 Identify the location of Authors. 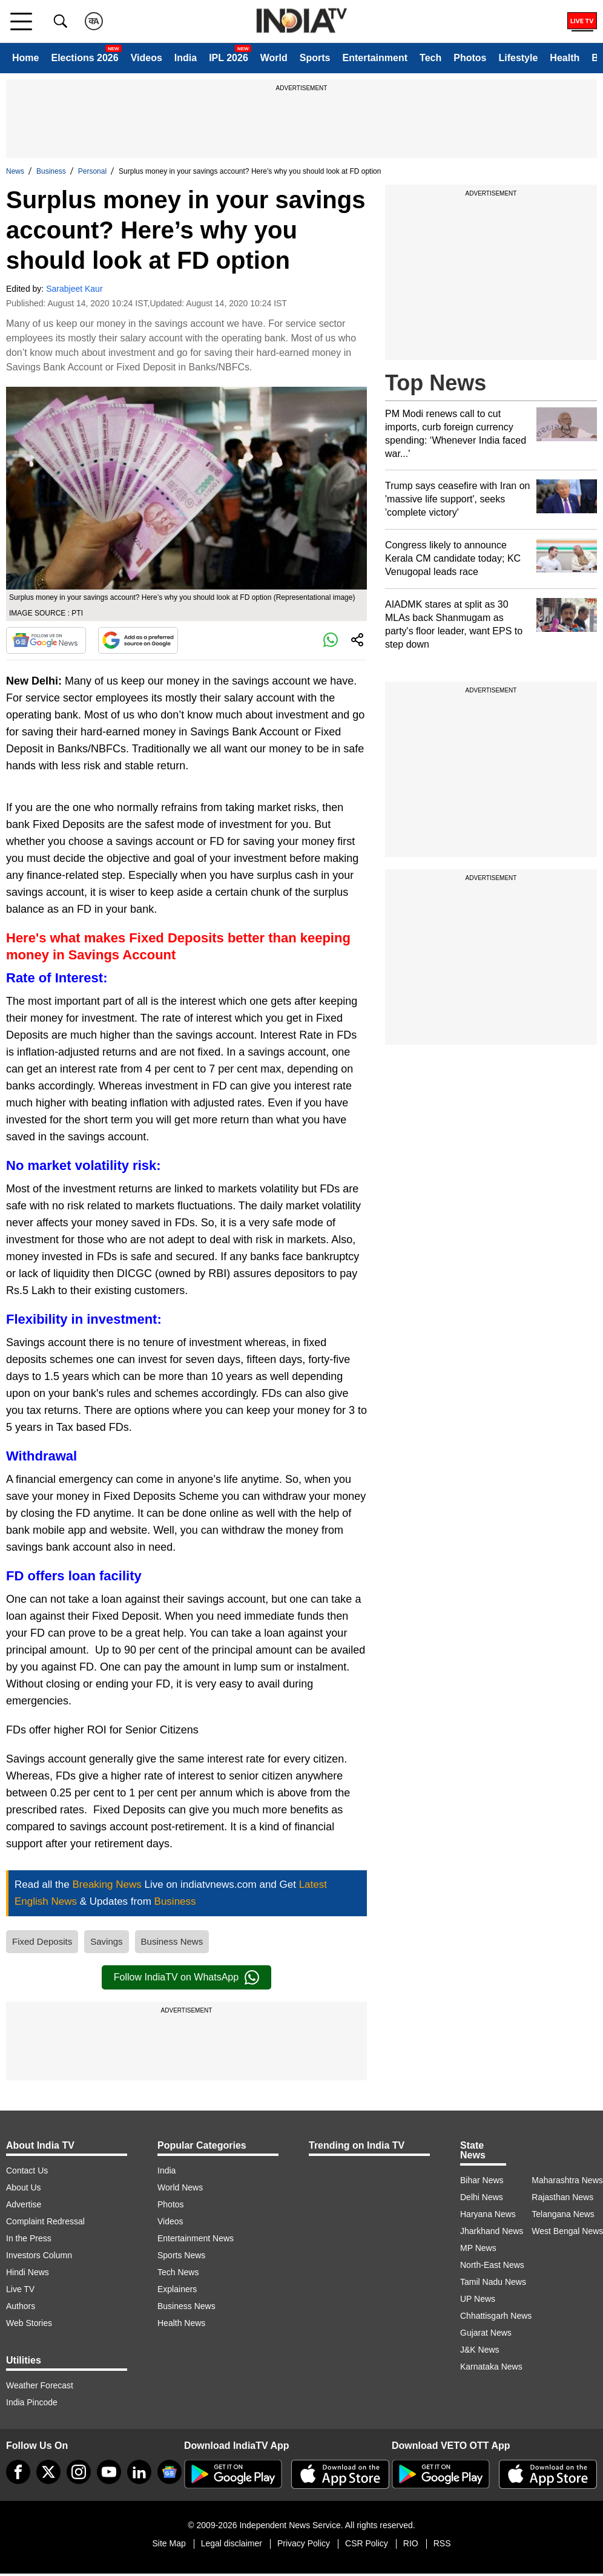
(20, 2306).